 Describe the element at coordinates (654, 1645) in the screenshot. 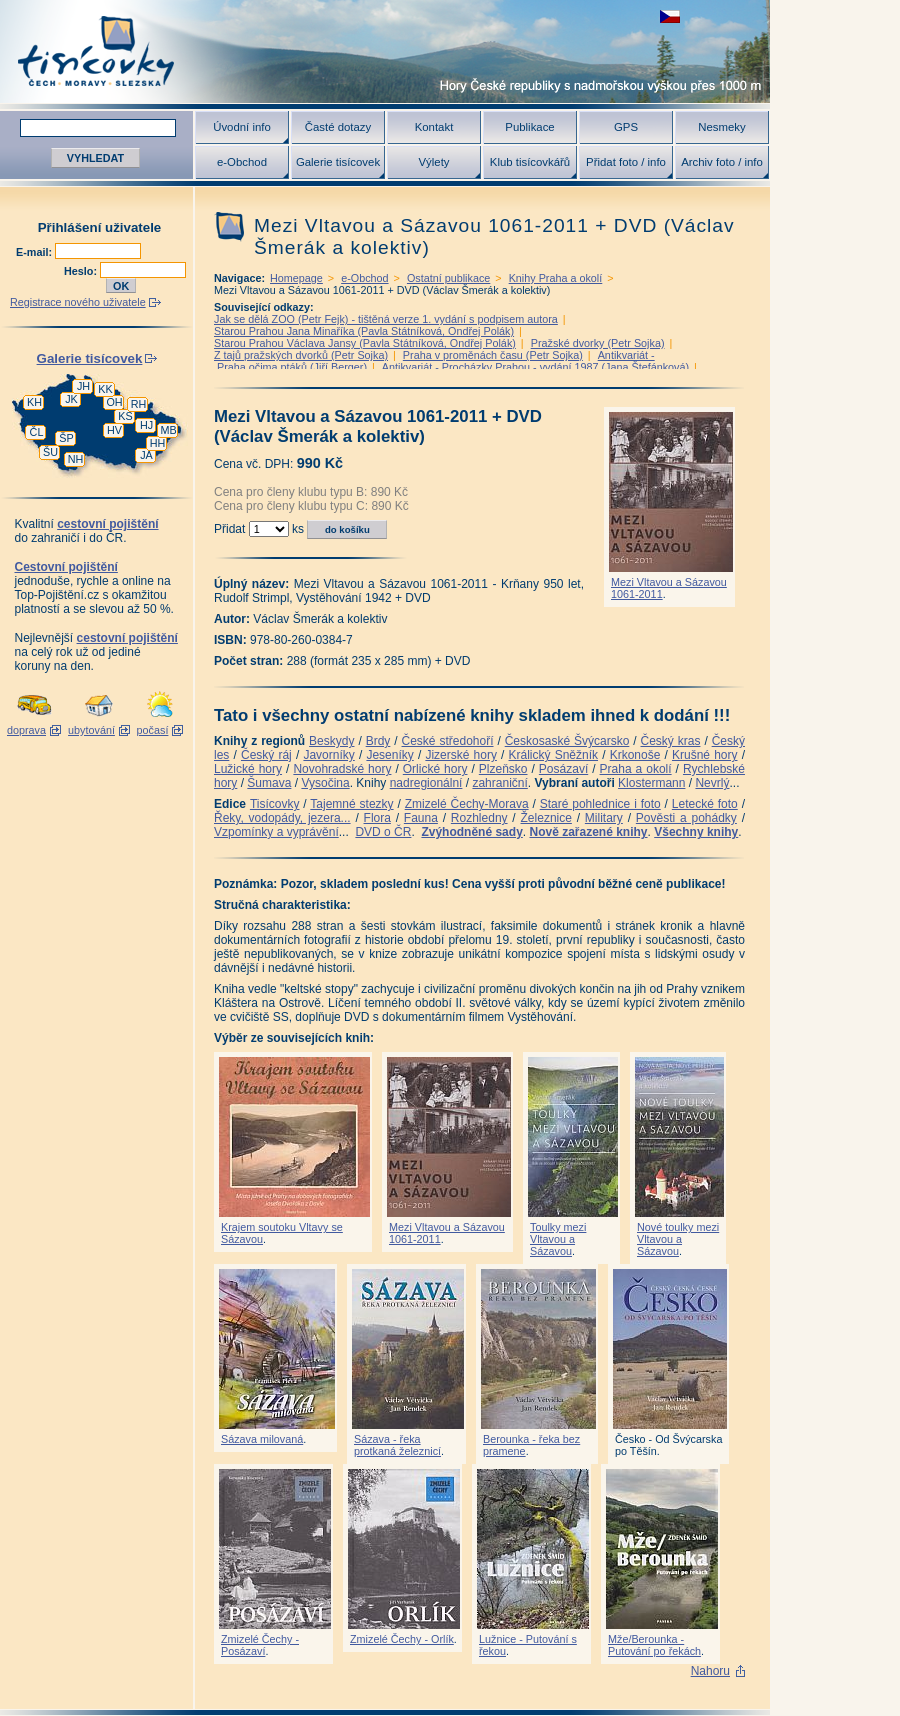

I see `Mže/Berounka - Putování po řekách` at that location.